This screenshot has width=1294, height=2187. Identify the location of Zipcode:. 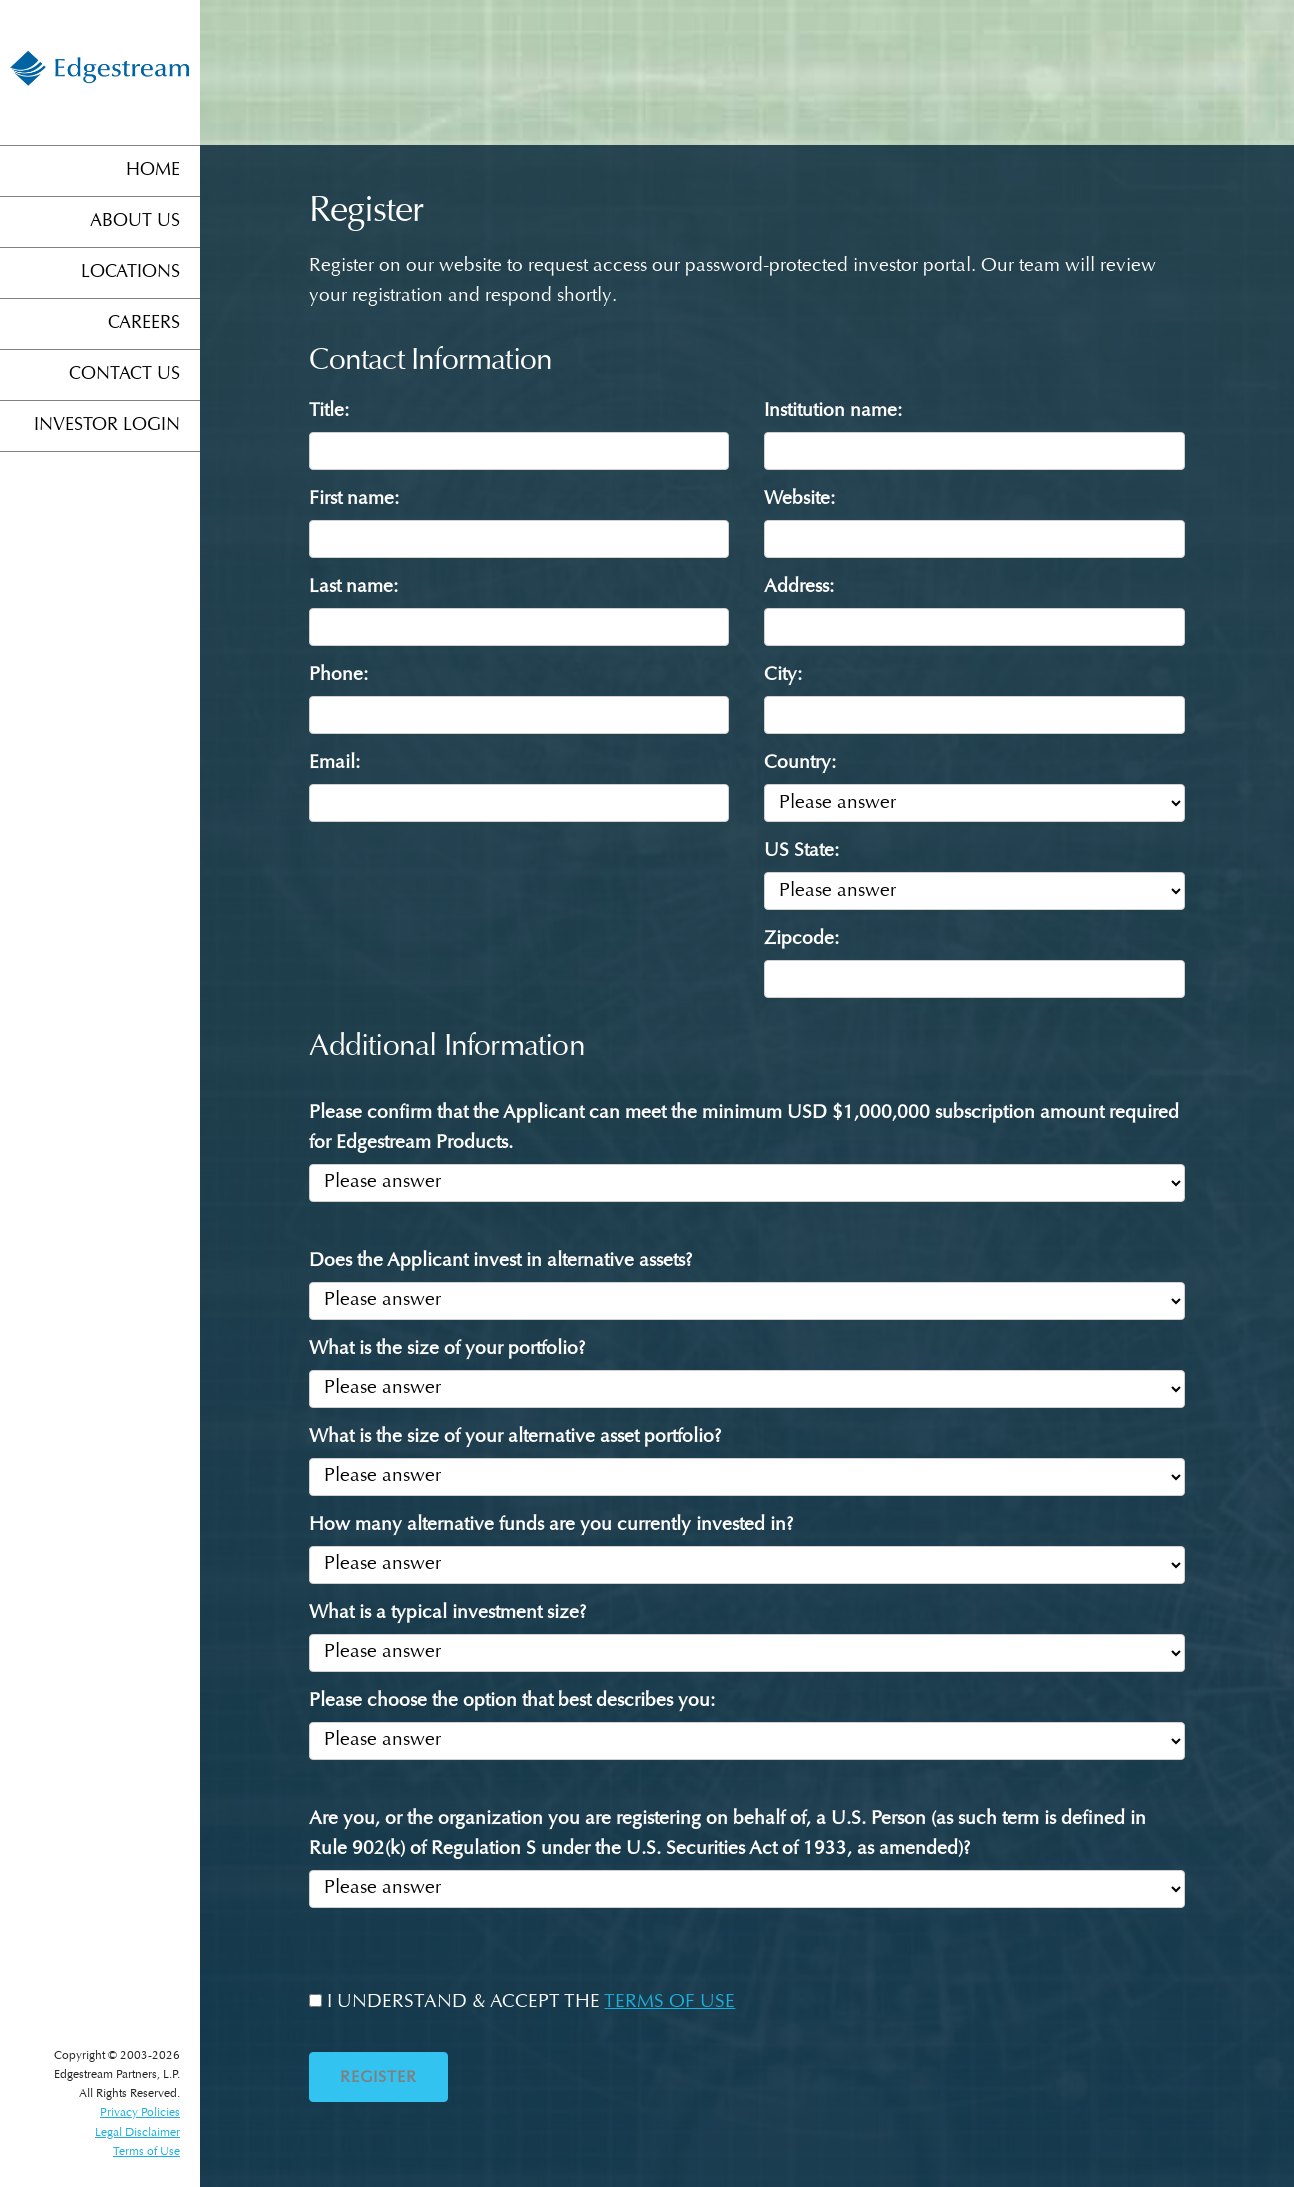
(801, 939).